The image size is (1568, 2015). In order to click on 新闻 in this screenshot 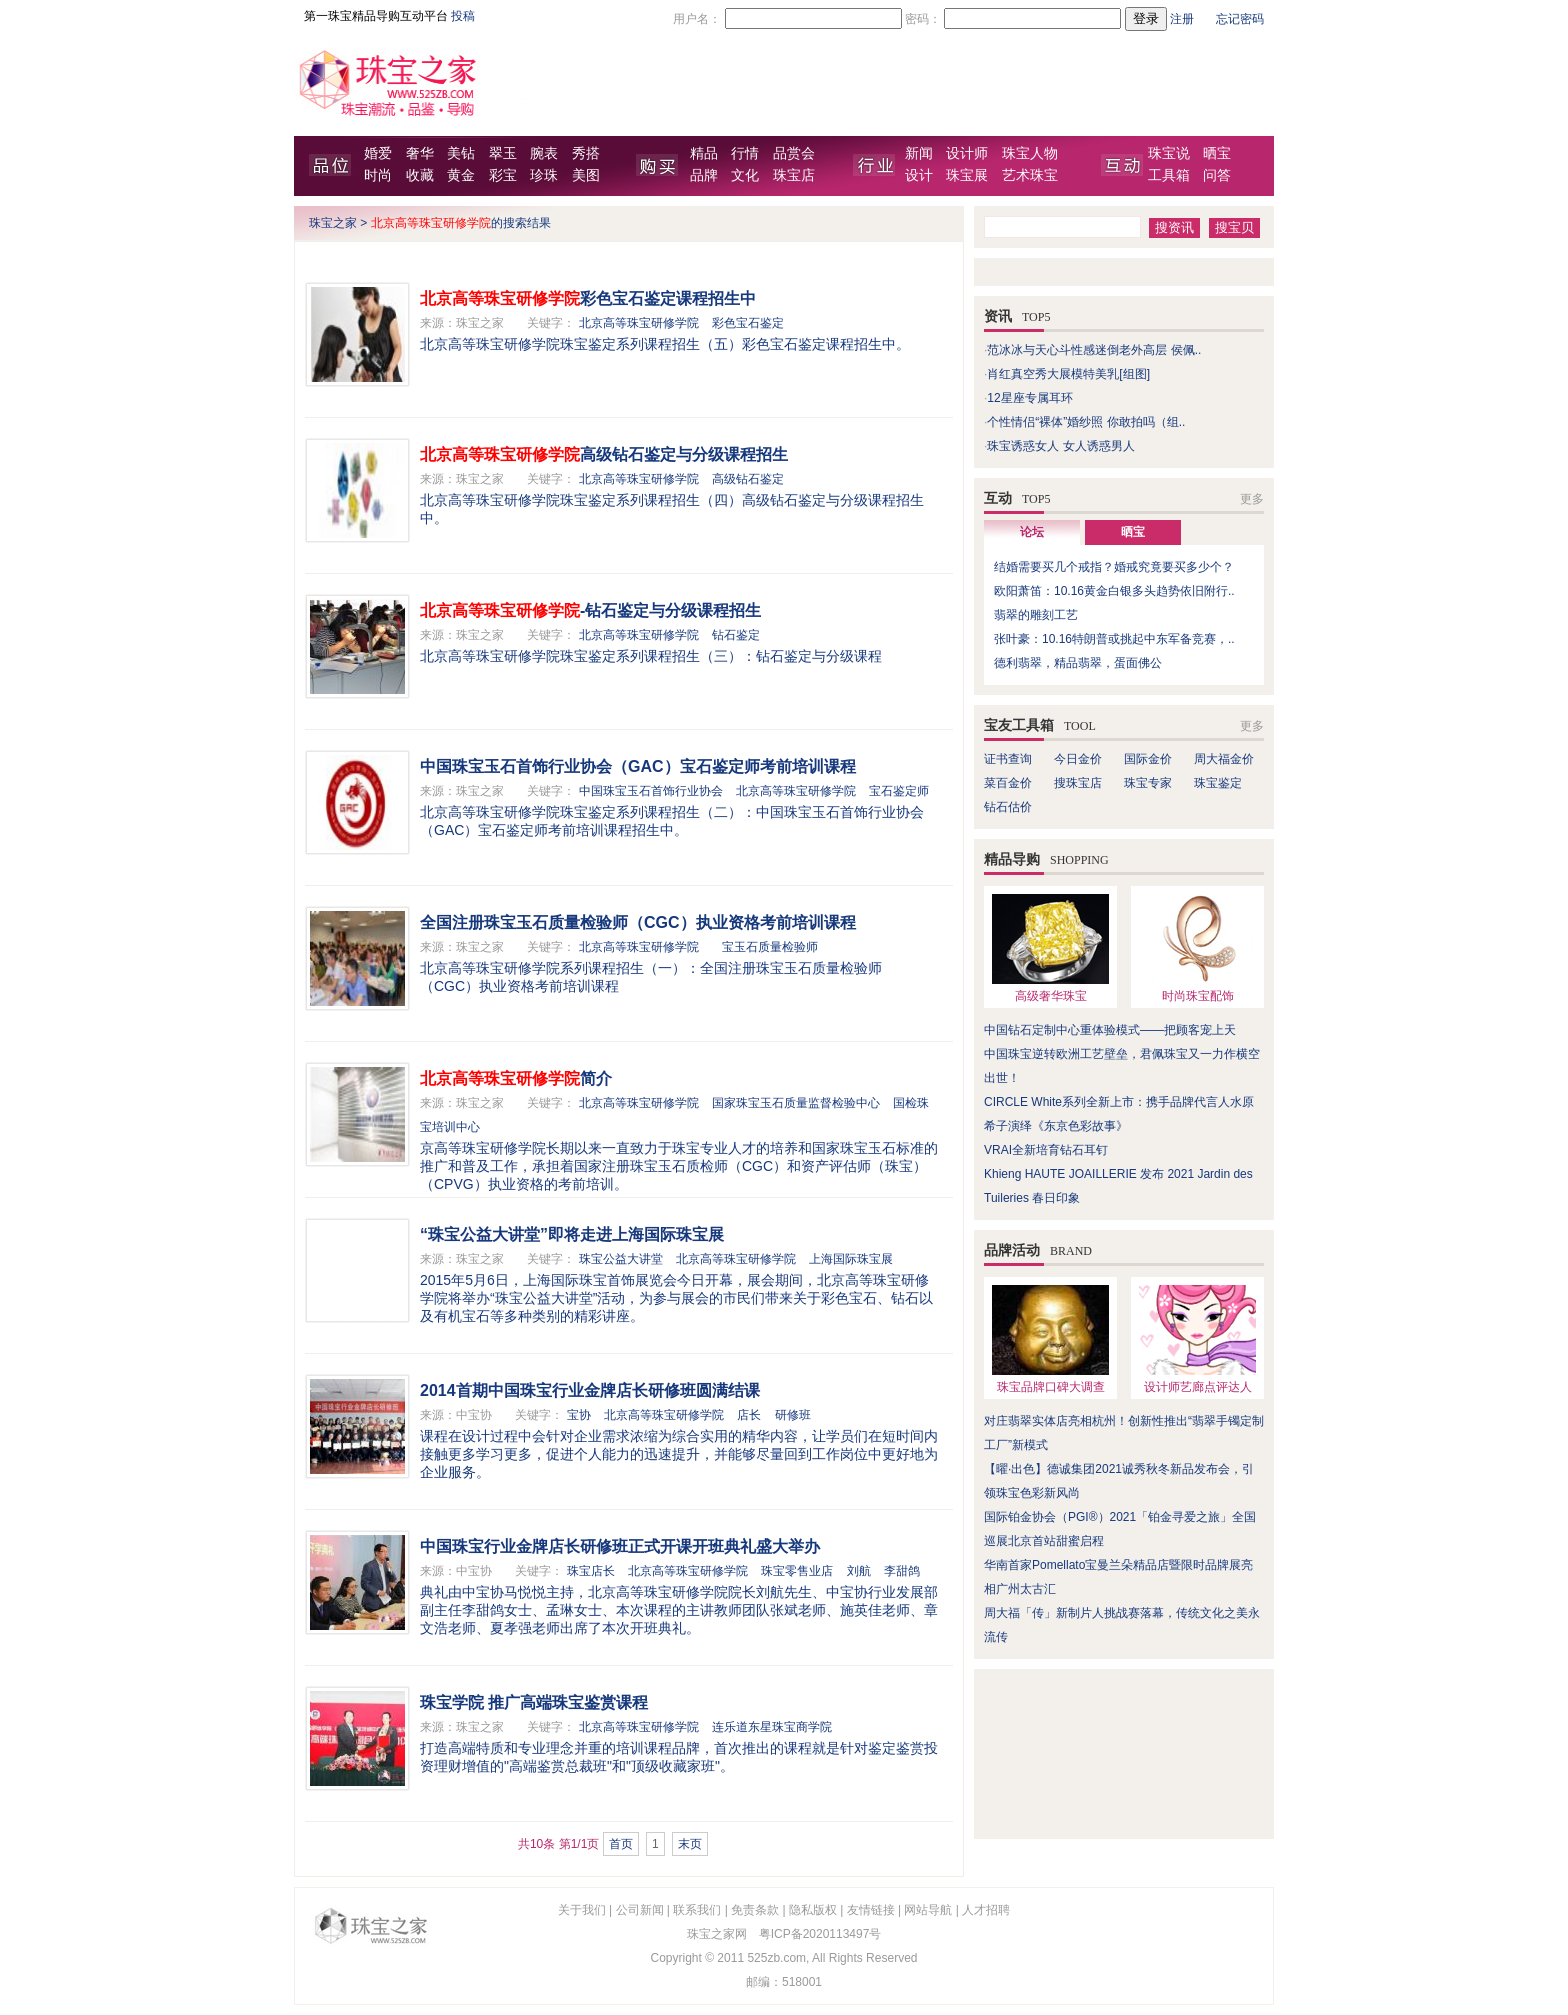, I will do `click(919, 153)`.